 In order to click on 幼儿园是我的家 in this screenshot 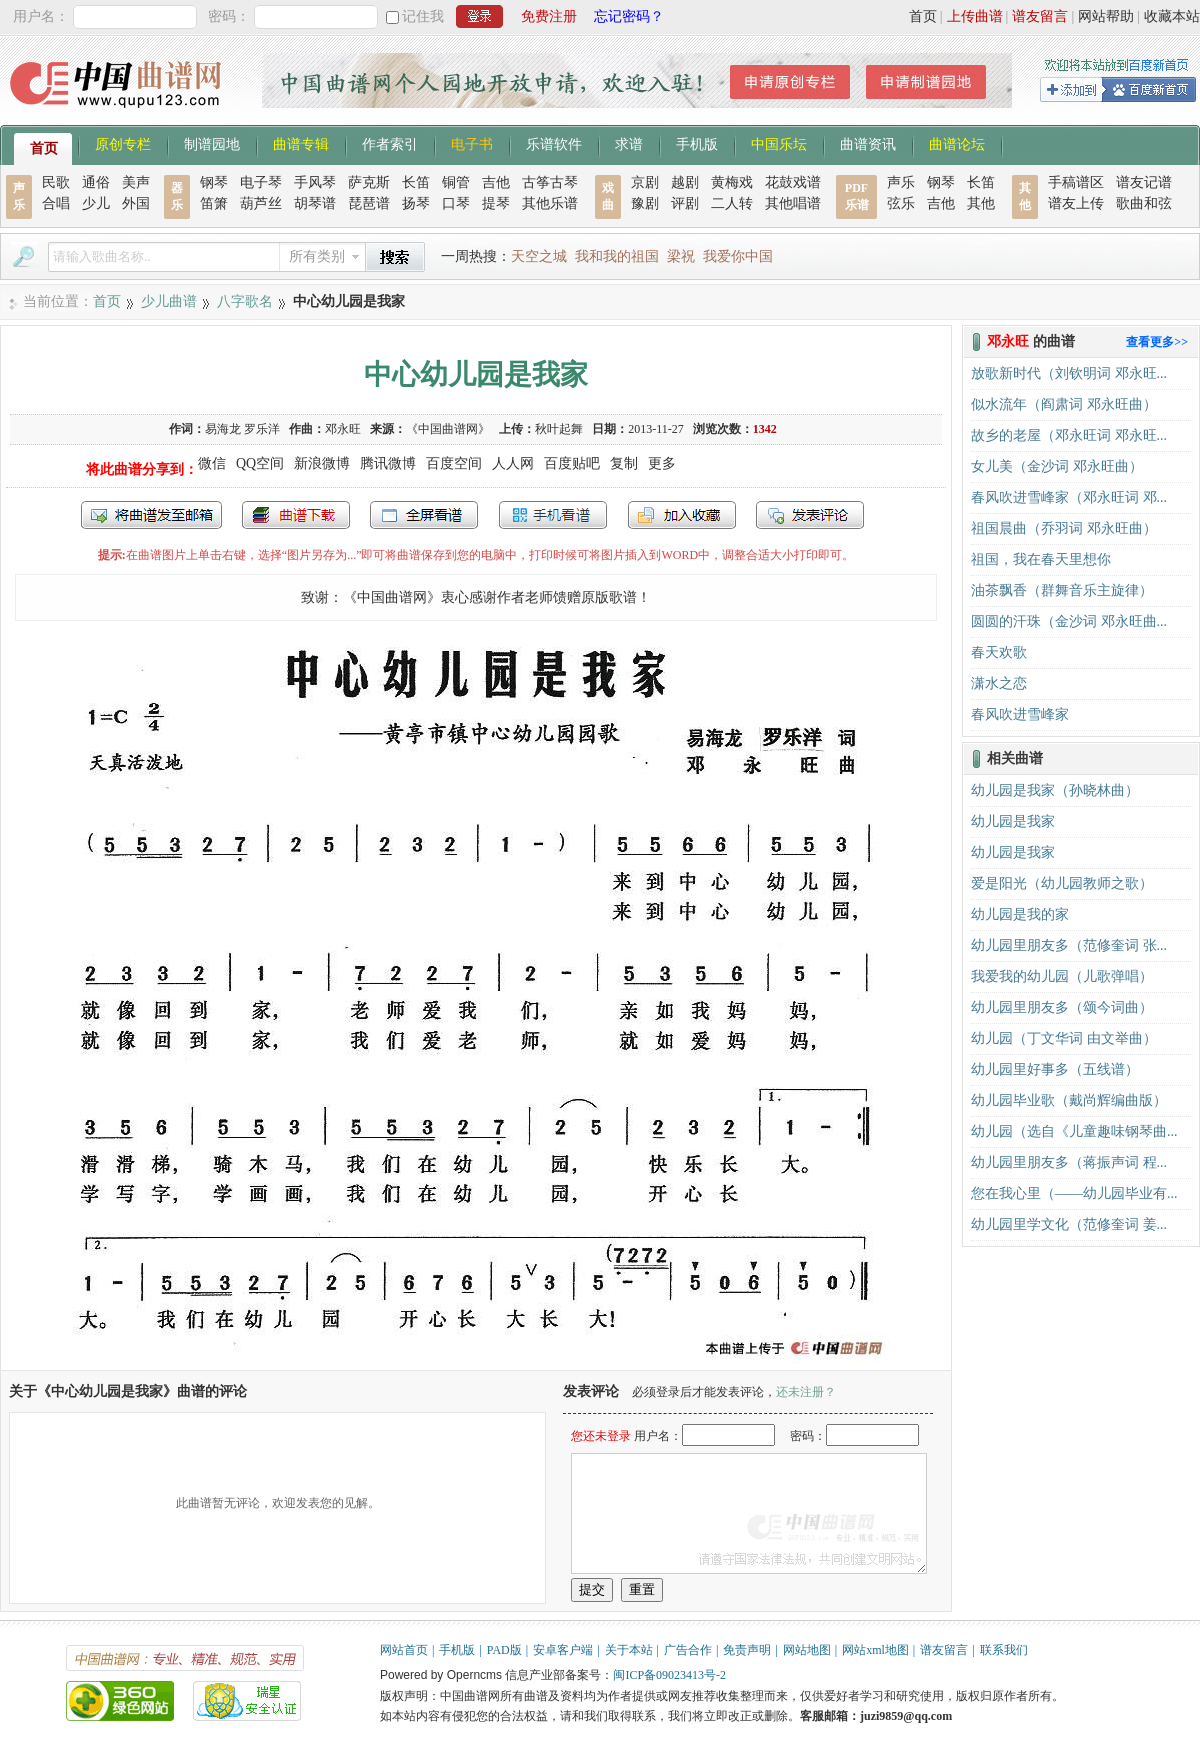, I will do `click(1020, 914)`.